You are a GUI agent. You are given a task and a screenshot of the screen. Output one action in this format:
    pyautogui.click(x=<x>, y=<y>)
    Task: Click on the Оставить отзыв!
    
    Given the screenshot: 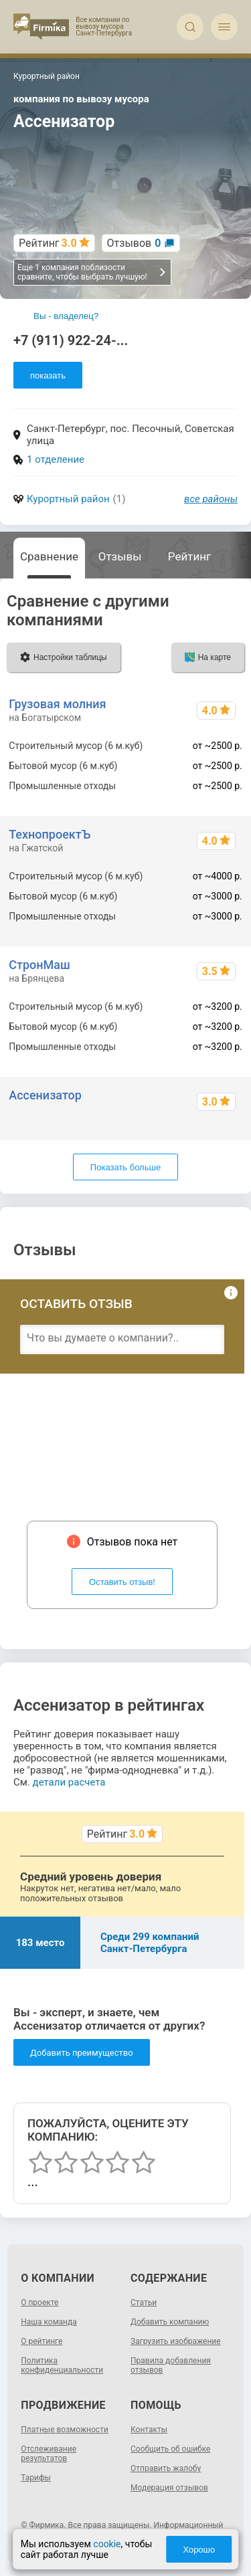 What is the action you would take?
    pyautogui.click(x=122, y=1582)
    